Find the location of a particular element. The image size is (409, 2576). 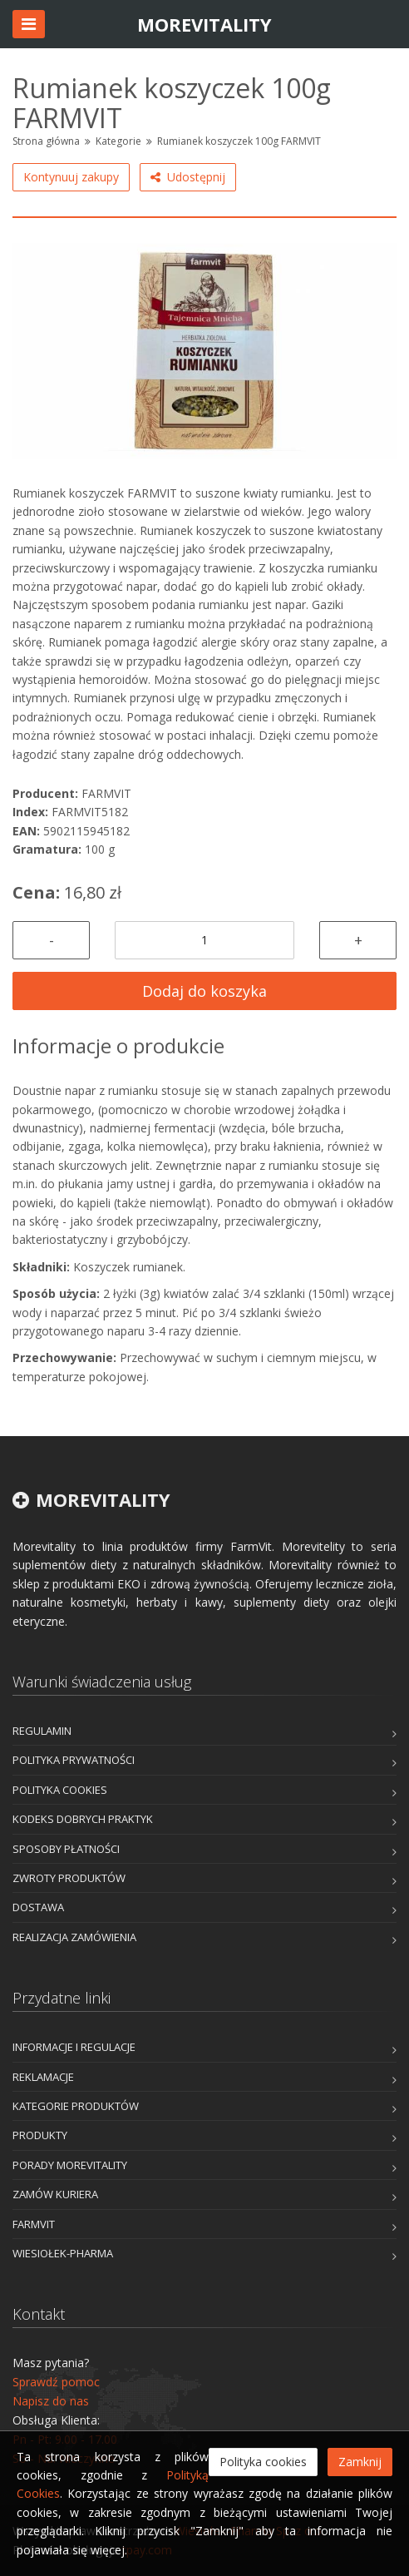

Zamknij is located at coordinates (360, 2461).